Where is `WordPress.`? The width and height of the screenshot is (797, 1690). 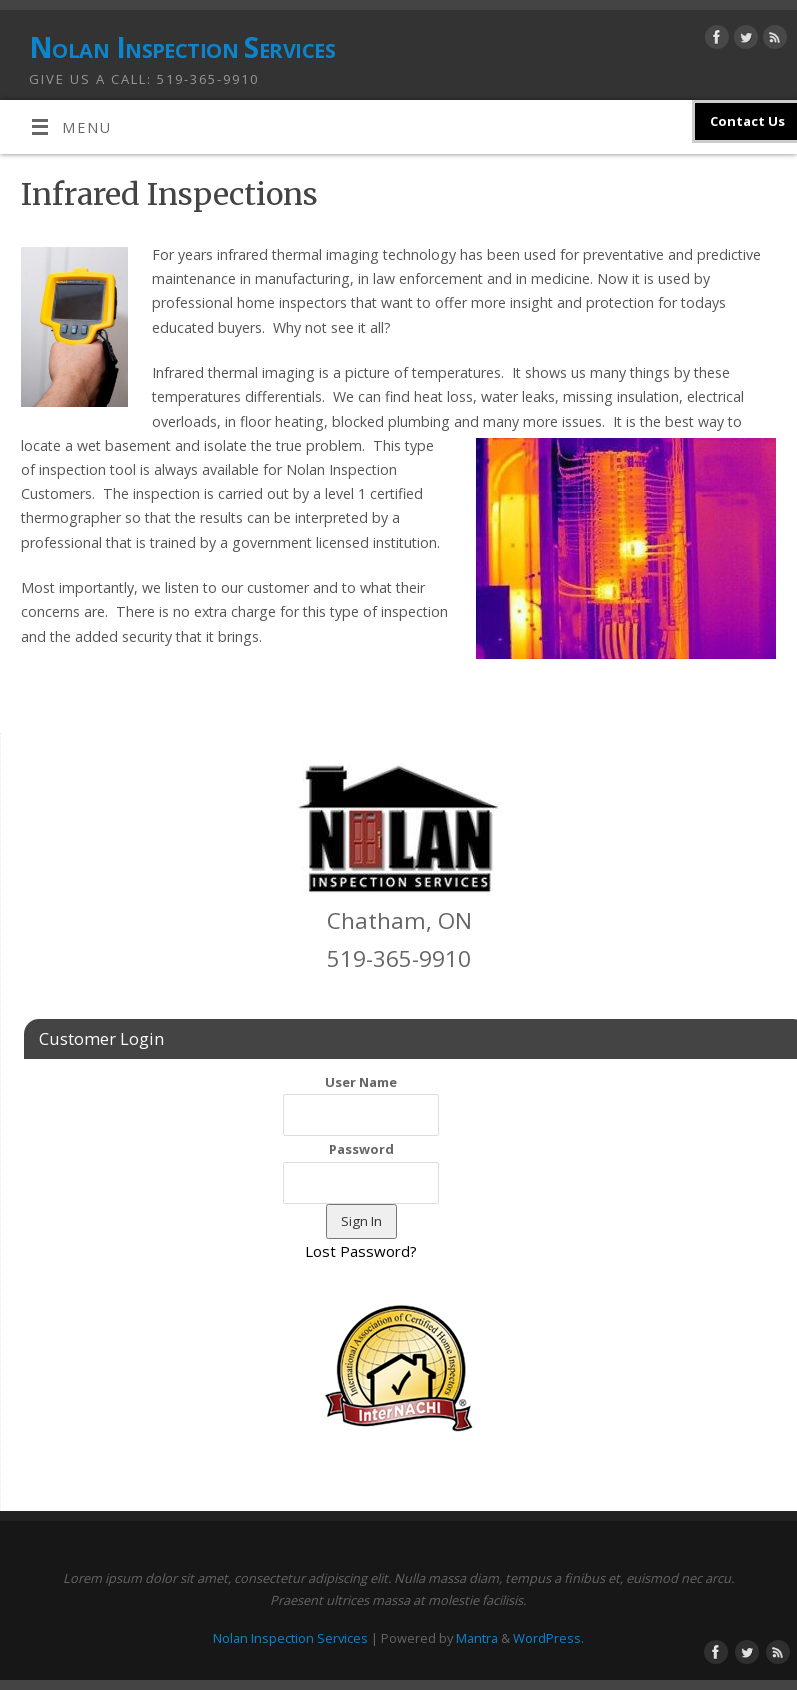 WordPress. is located at coordinates (548, 1638).